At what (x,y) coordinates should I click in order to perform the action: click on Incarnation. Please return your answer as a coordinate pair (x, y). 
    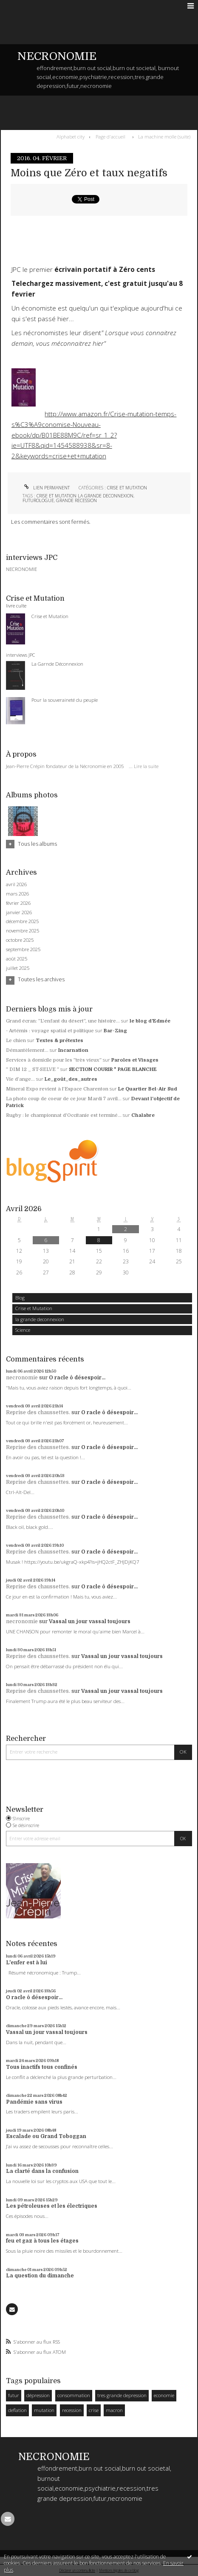
    Looking at the image, I should click on (73, 1050).